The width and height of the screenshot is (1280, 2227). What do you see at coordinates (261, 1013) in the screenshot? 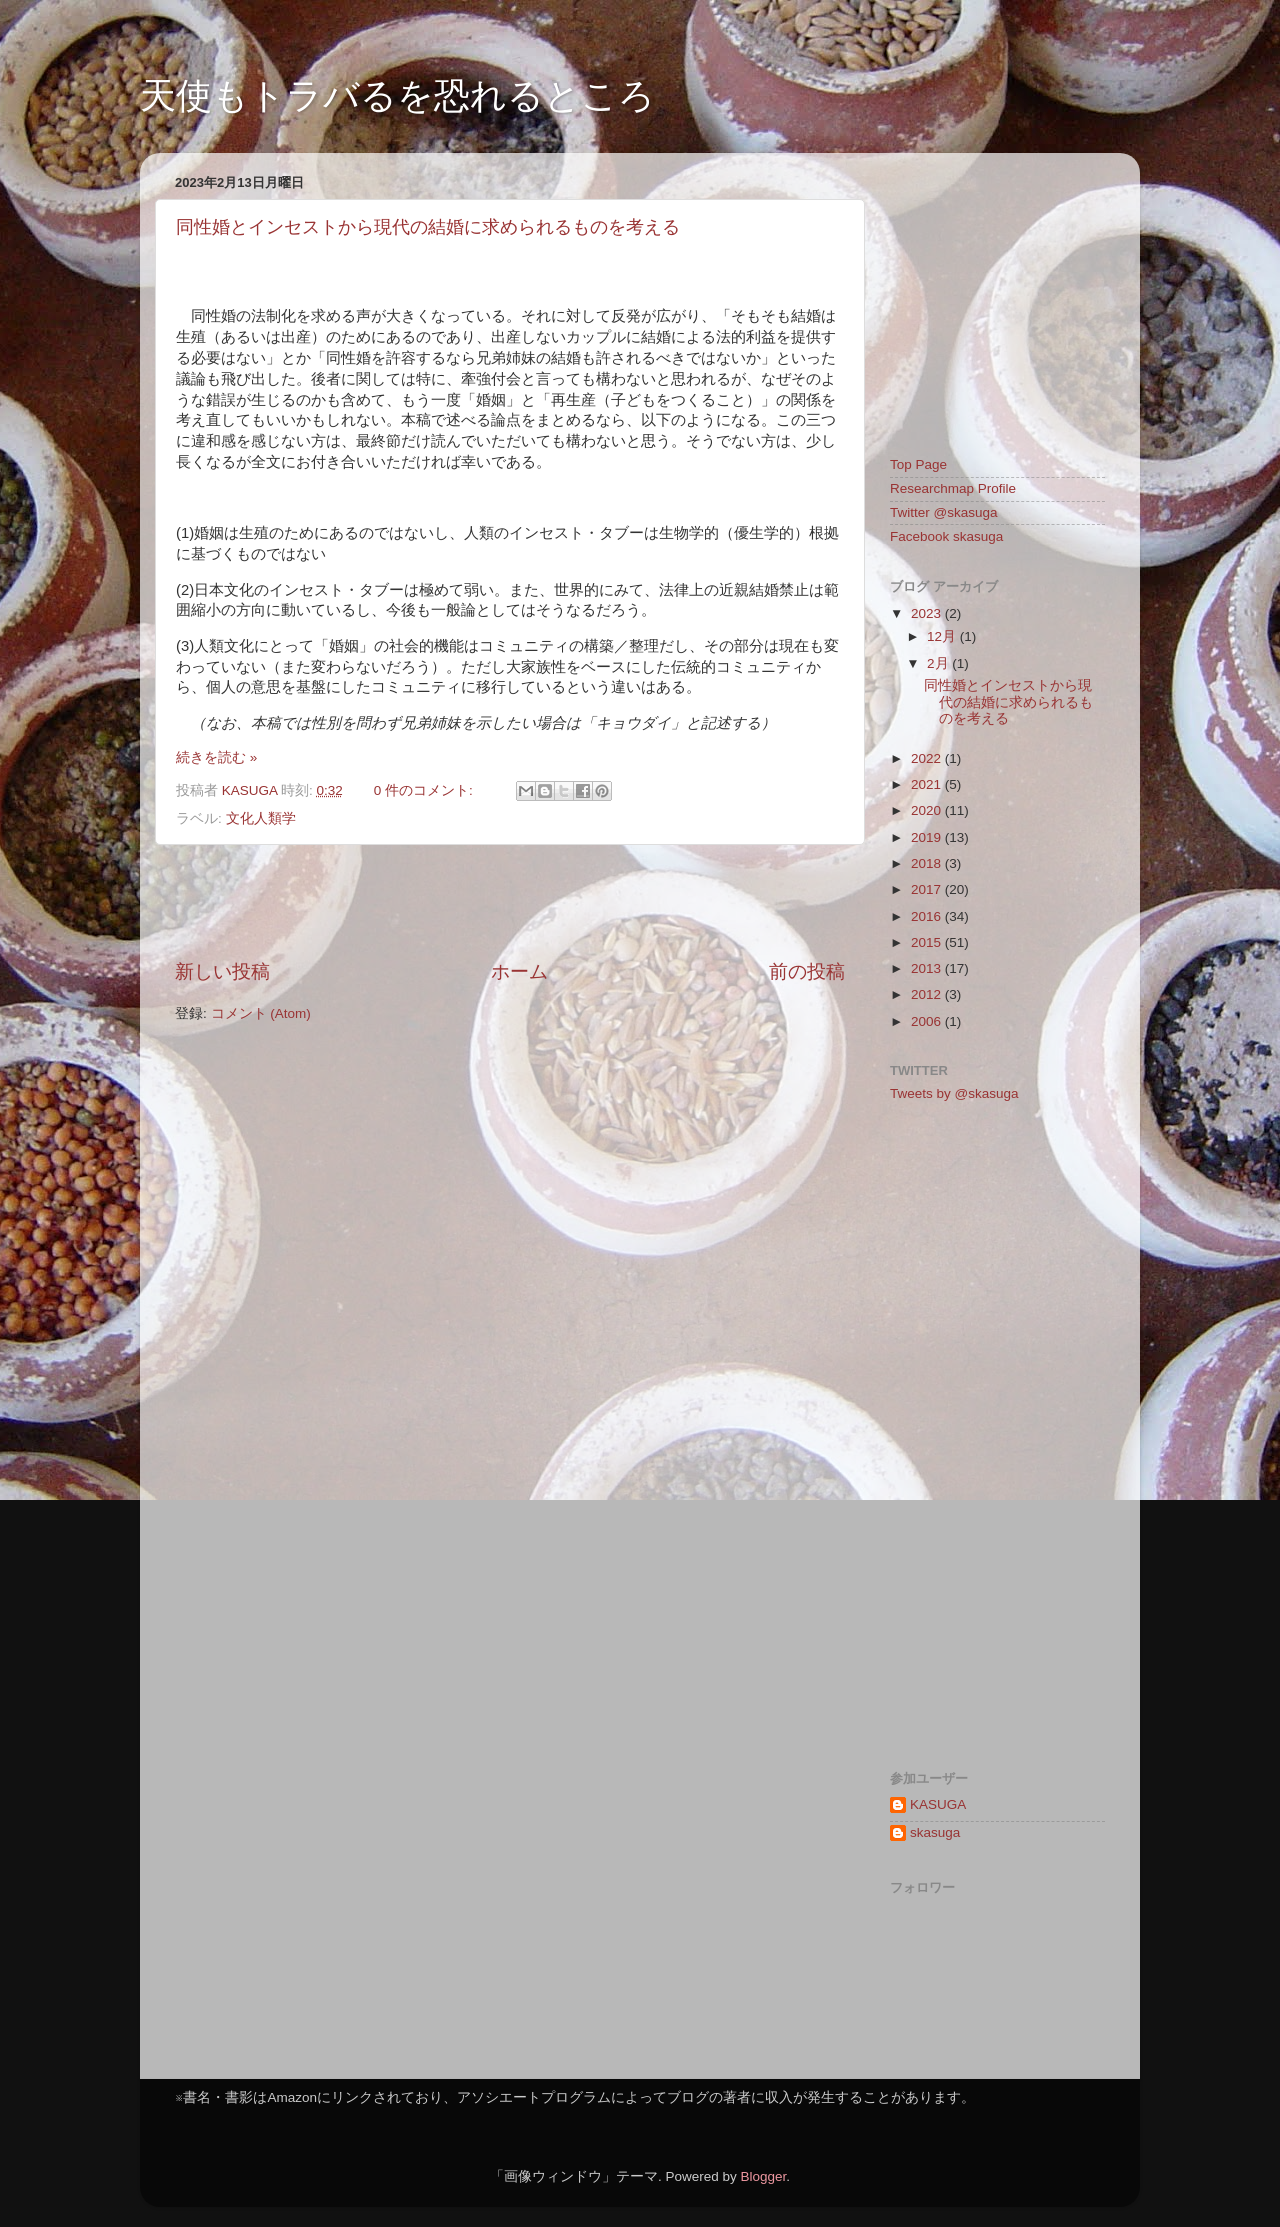
I see `コメント (Atom)` at bounding box center [261, 1013].